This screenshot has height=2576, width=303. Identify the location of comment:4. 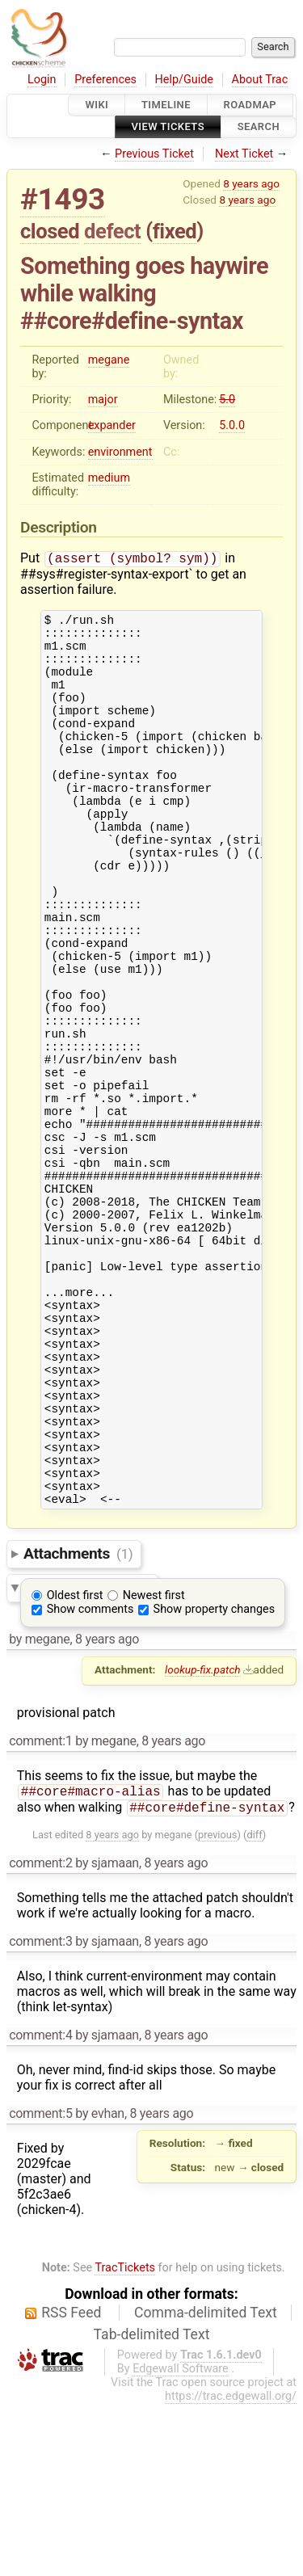
(40, 2207).